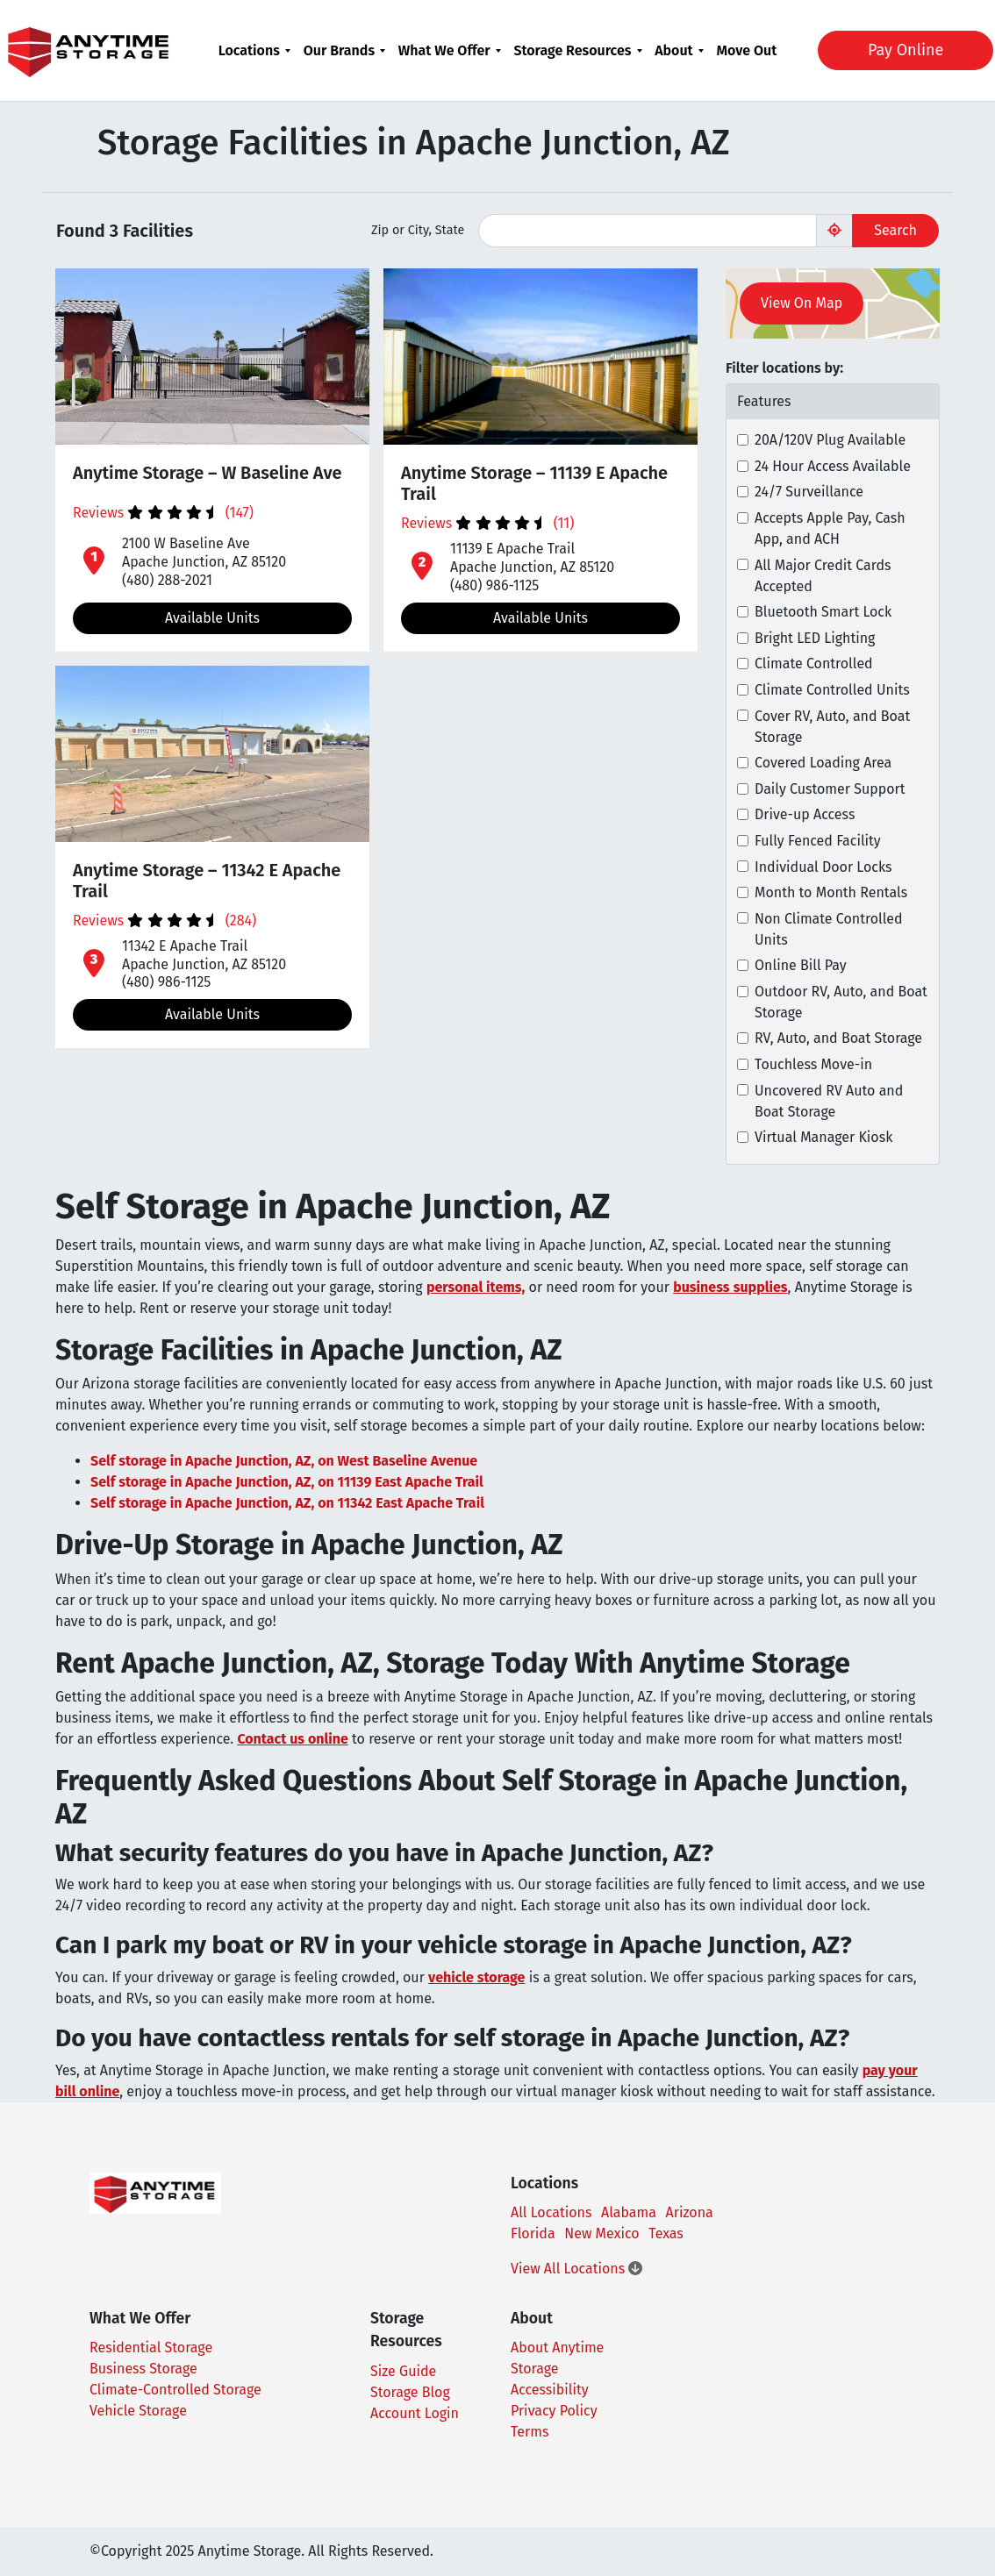 This screenshot has height=2576, width=995. What do you see at coordinates (841, 1002) in the screenshot?
I see `Outdoor RV, Auto, and Boat Storage` at bounding box center [841, 1002].